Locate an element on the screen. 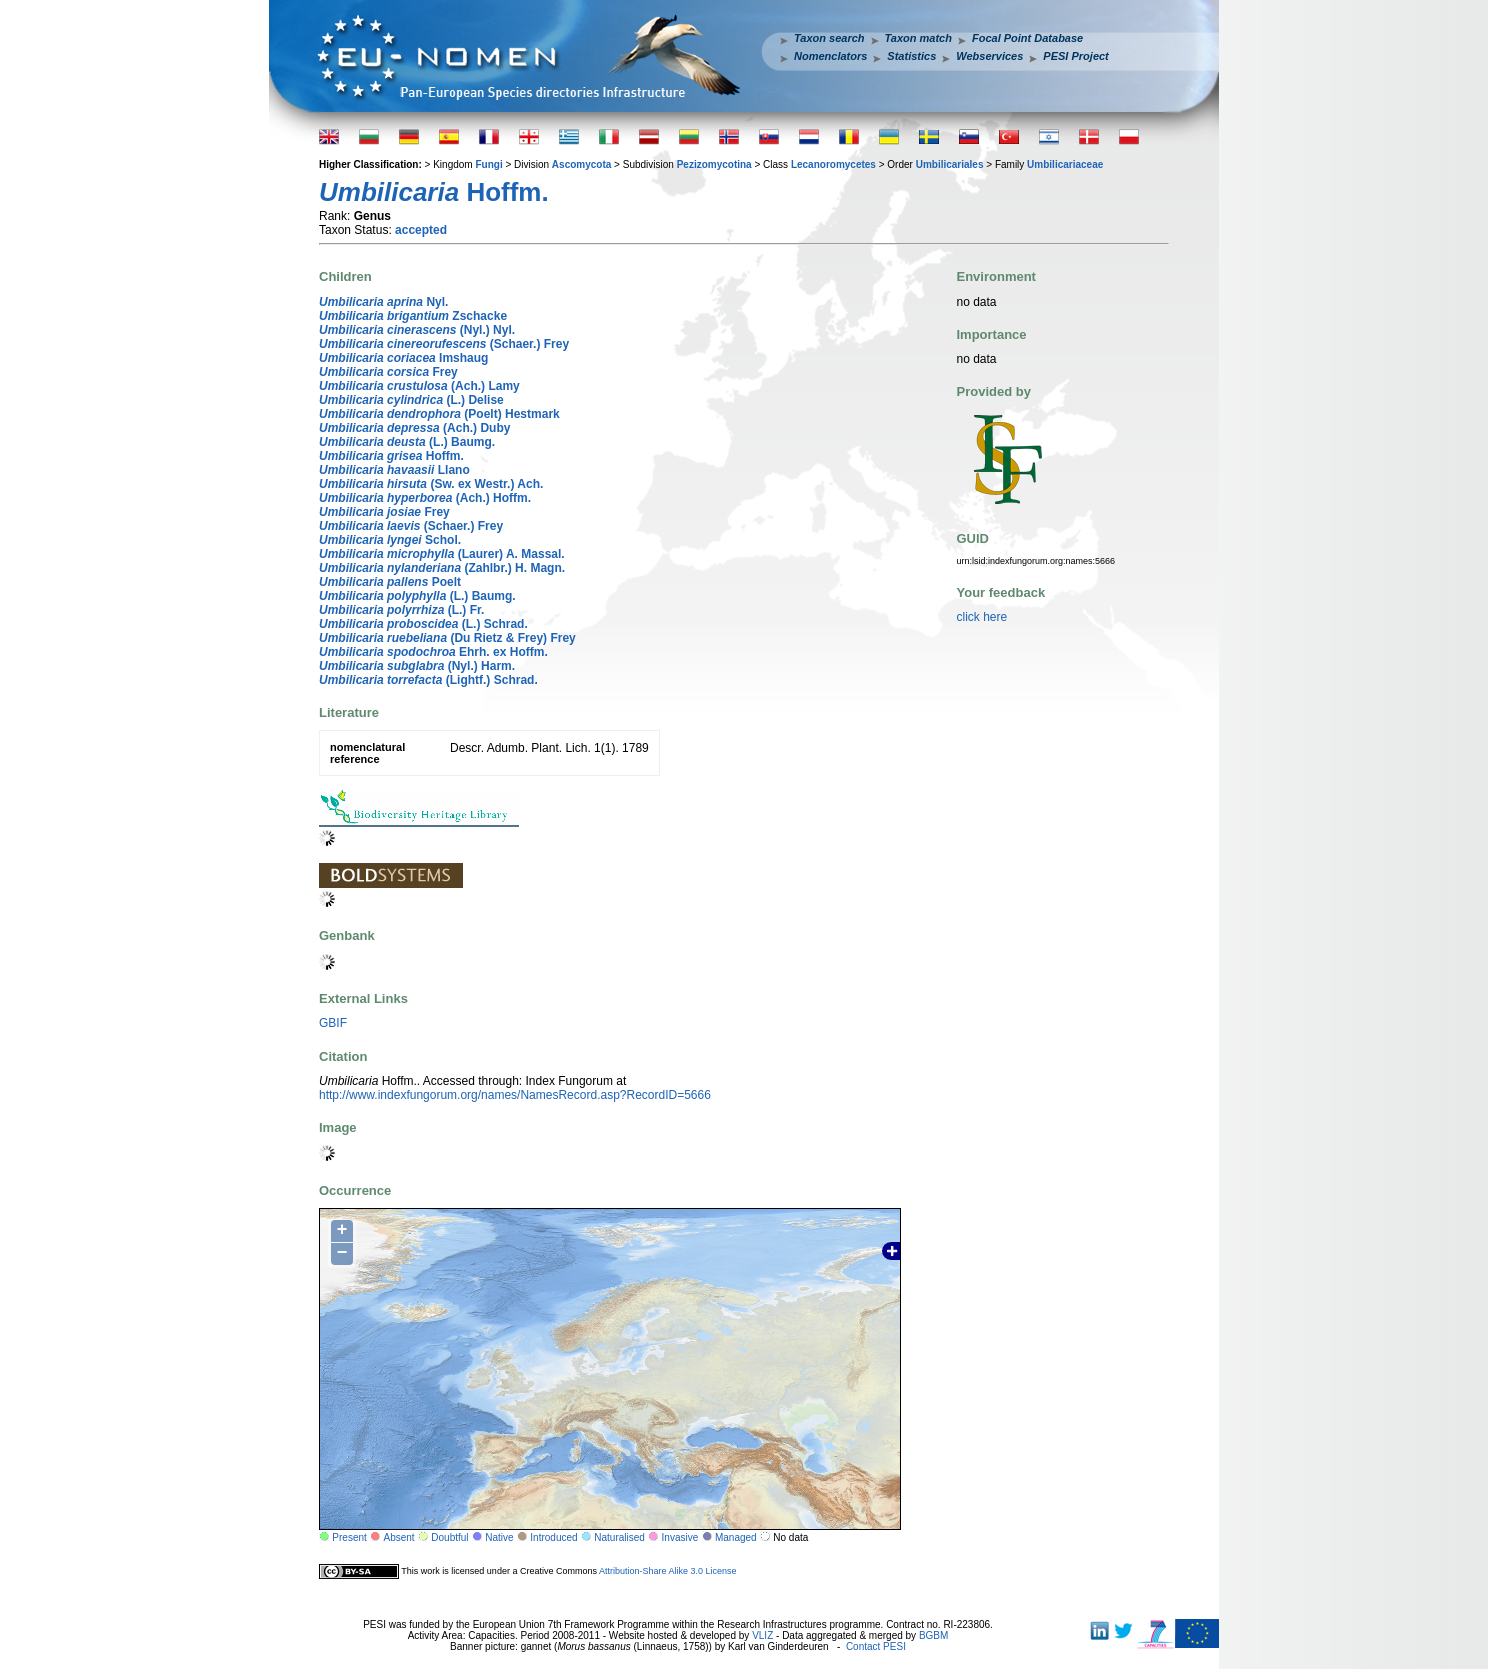 The height and width of the screenshot is (1669, 1488). Attribution-Share Alike 3.0 License is located at coordinates (668, 1571).